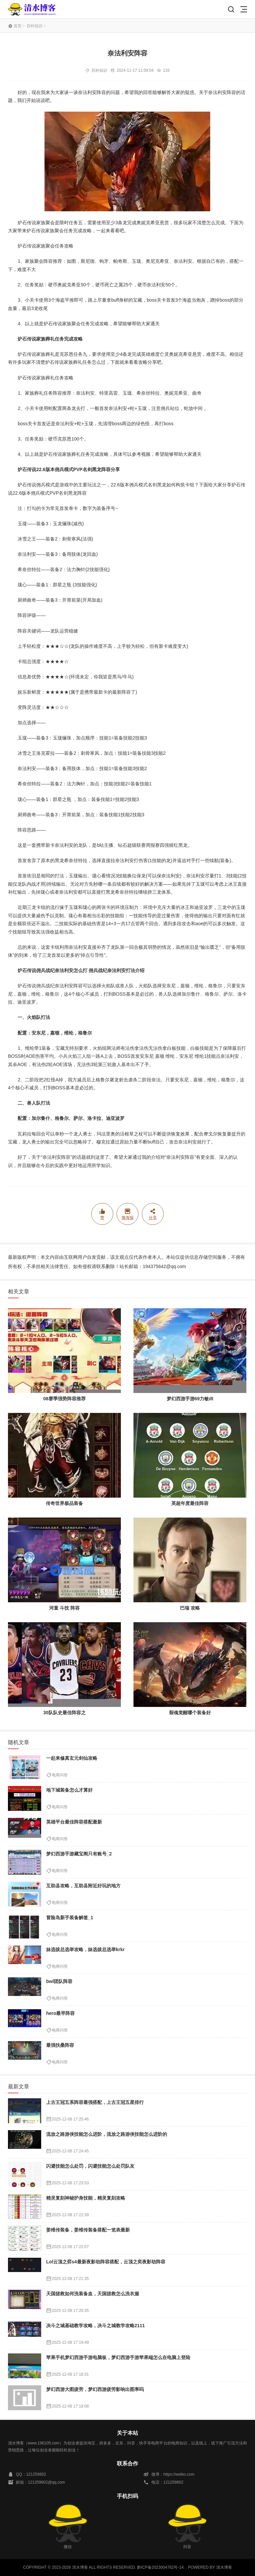  I want to click on 流放之路游侠技能怎么进阶，流放之路游侠技能怎么进阶的, so click(106, 2134).